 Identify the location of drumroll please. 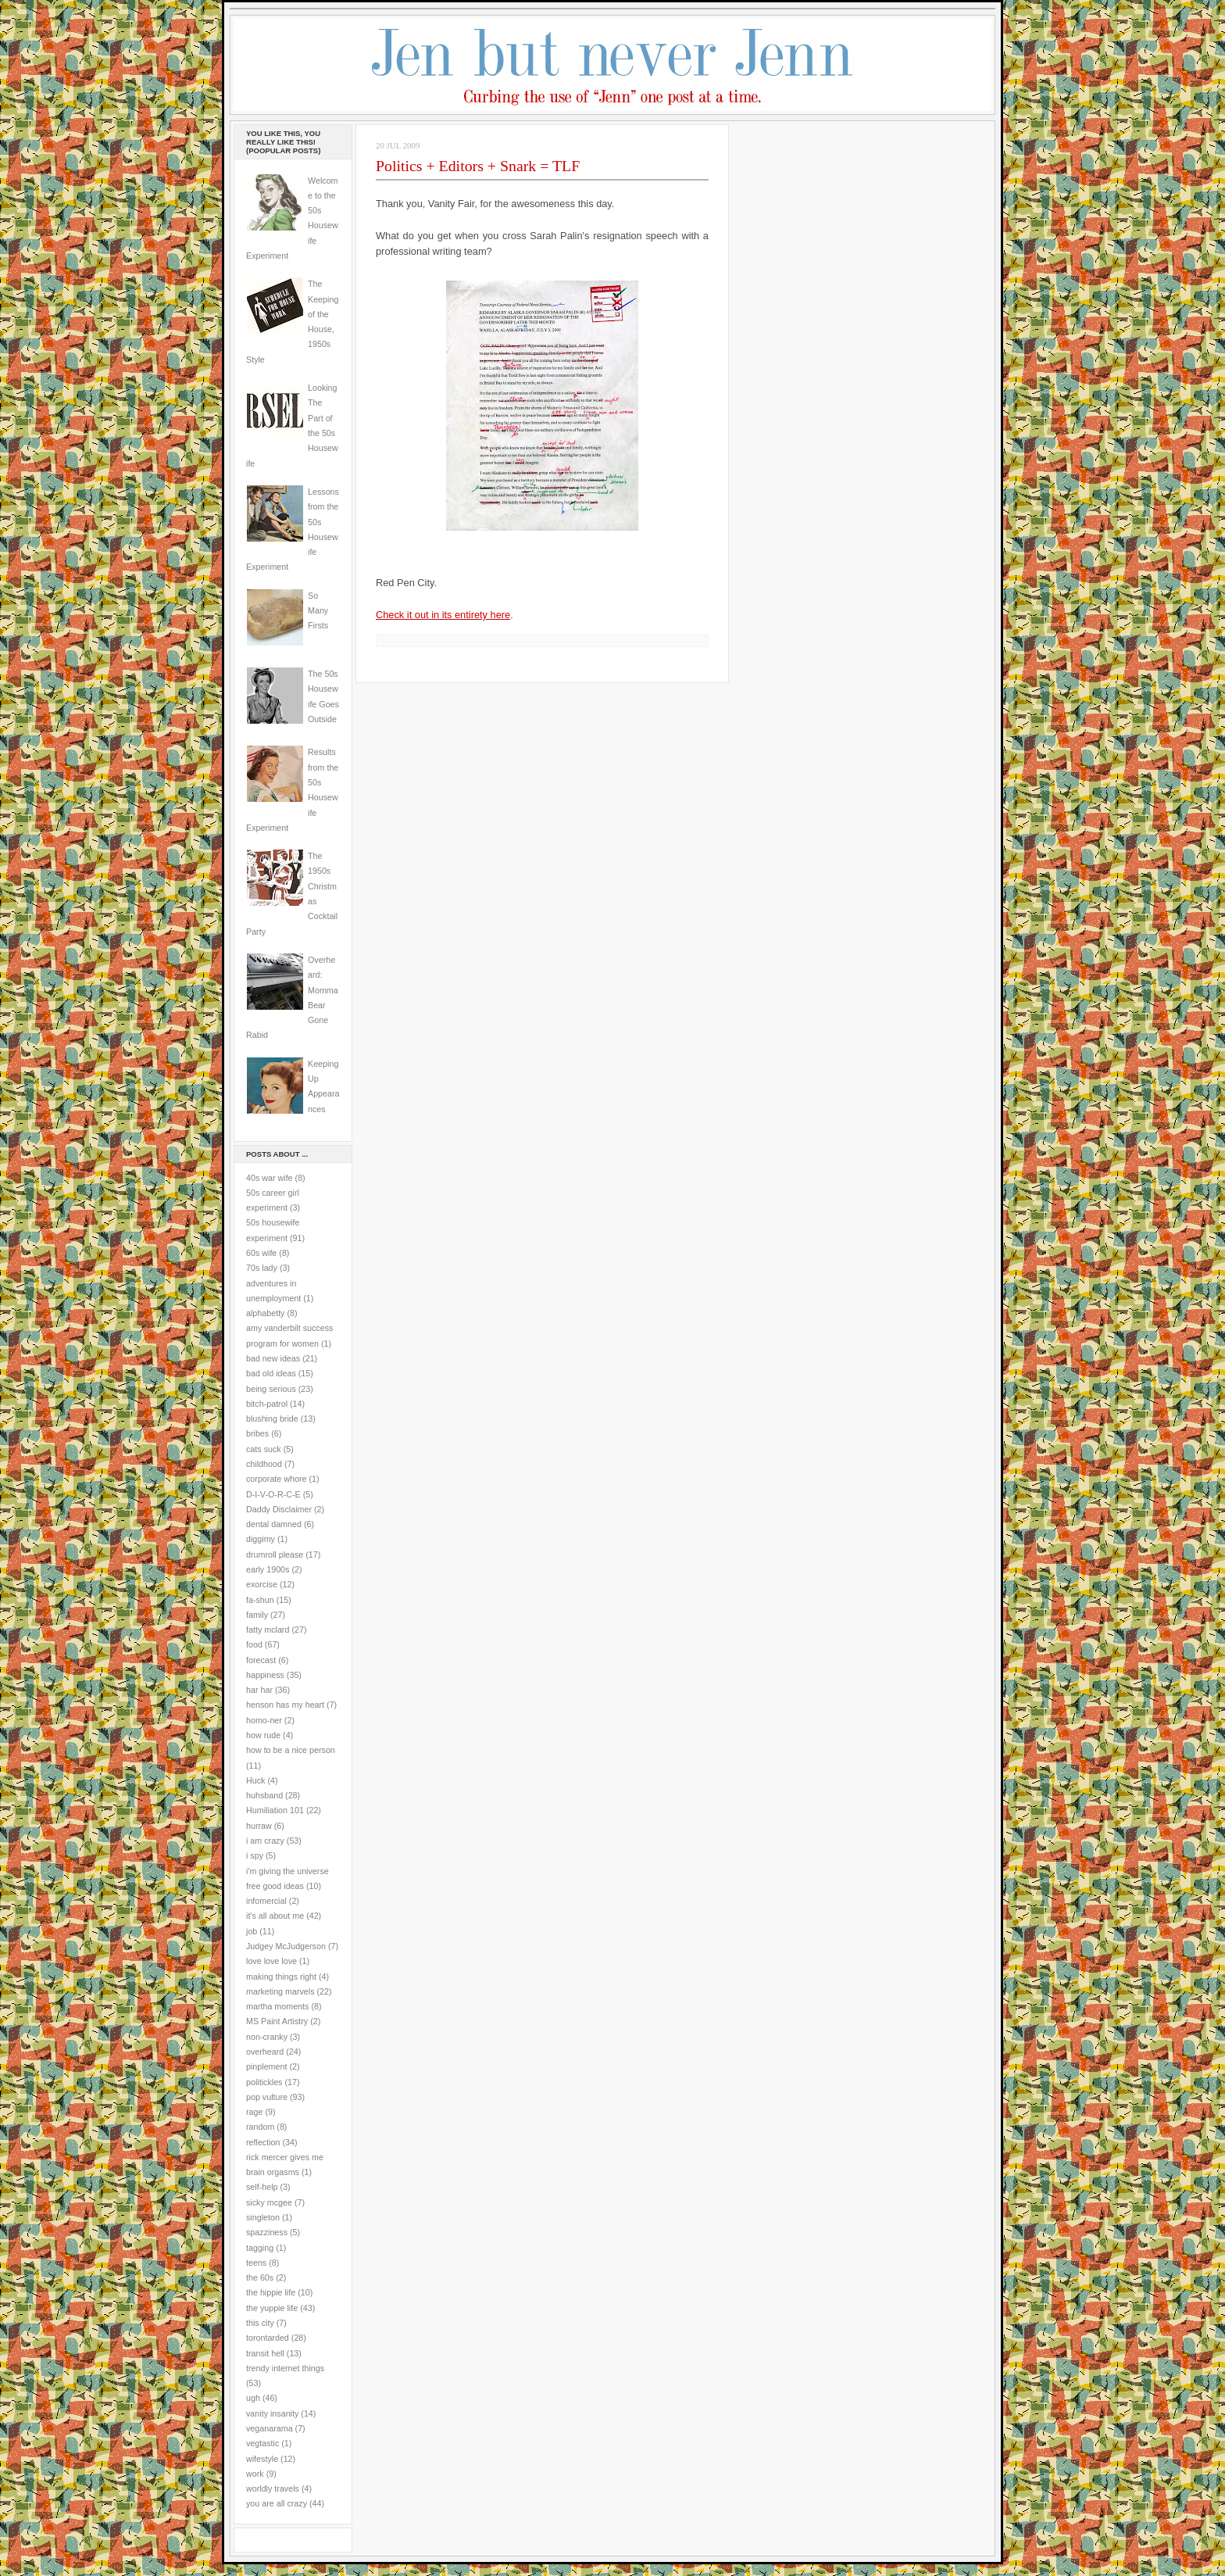
(274, 1554).